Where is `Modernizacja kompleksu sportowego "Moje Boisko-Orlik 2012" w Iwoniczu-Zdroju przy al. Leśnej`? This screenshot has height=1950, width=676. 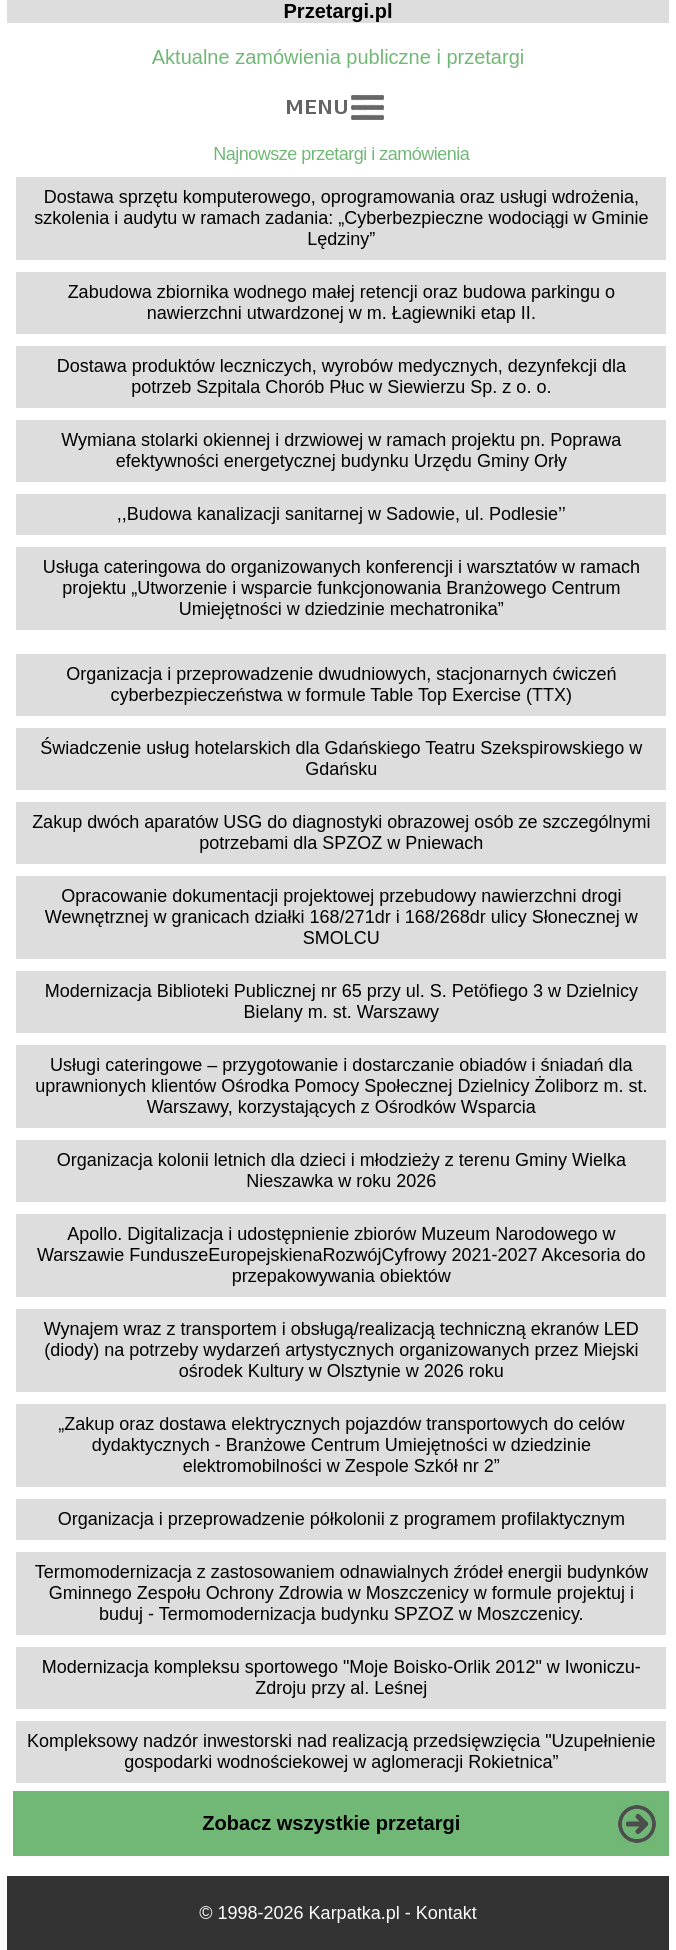 Modernizacja kompleksu sportowego "Moje Boisko-Orlik 2012" w Iwoniczu-Zdroju przy al. Leśnej is located at coordinates (341, 1677).